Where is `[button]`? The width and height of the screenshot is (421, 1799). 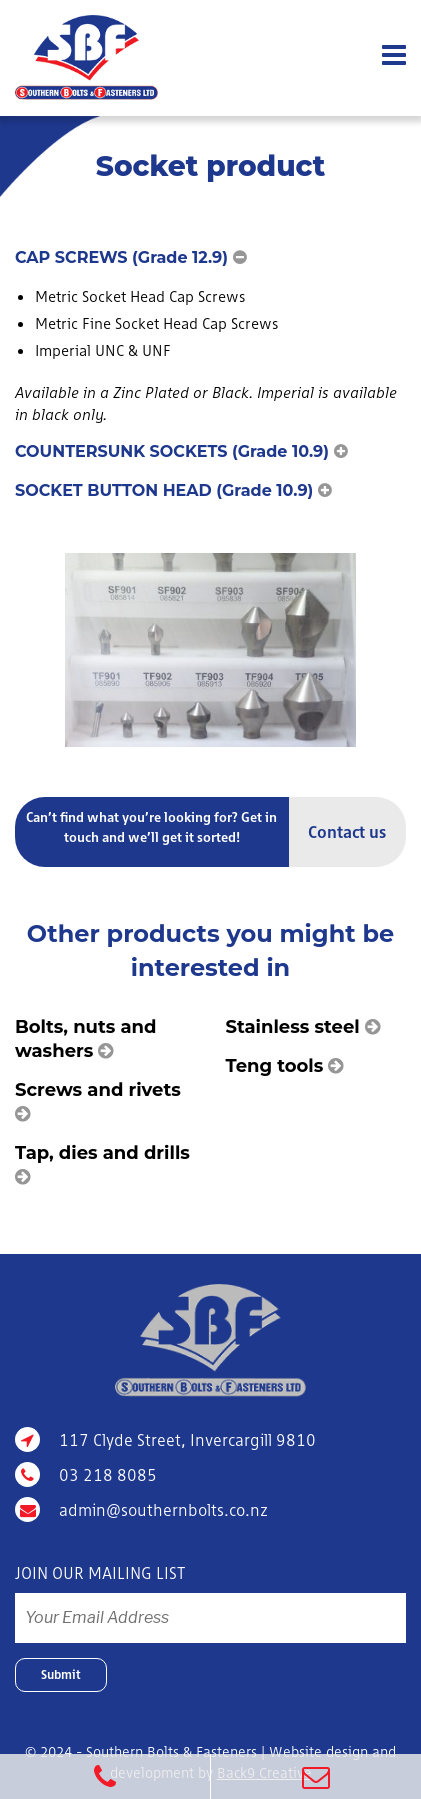 [button] is located at coordinates (210, 258).